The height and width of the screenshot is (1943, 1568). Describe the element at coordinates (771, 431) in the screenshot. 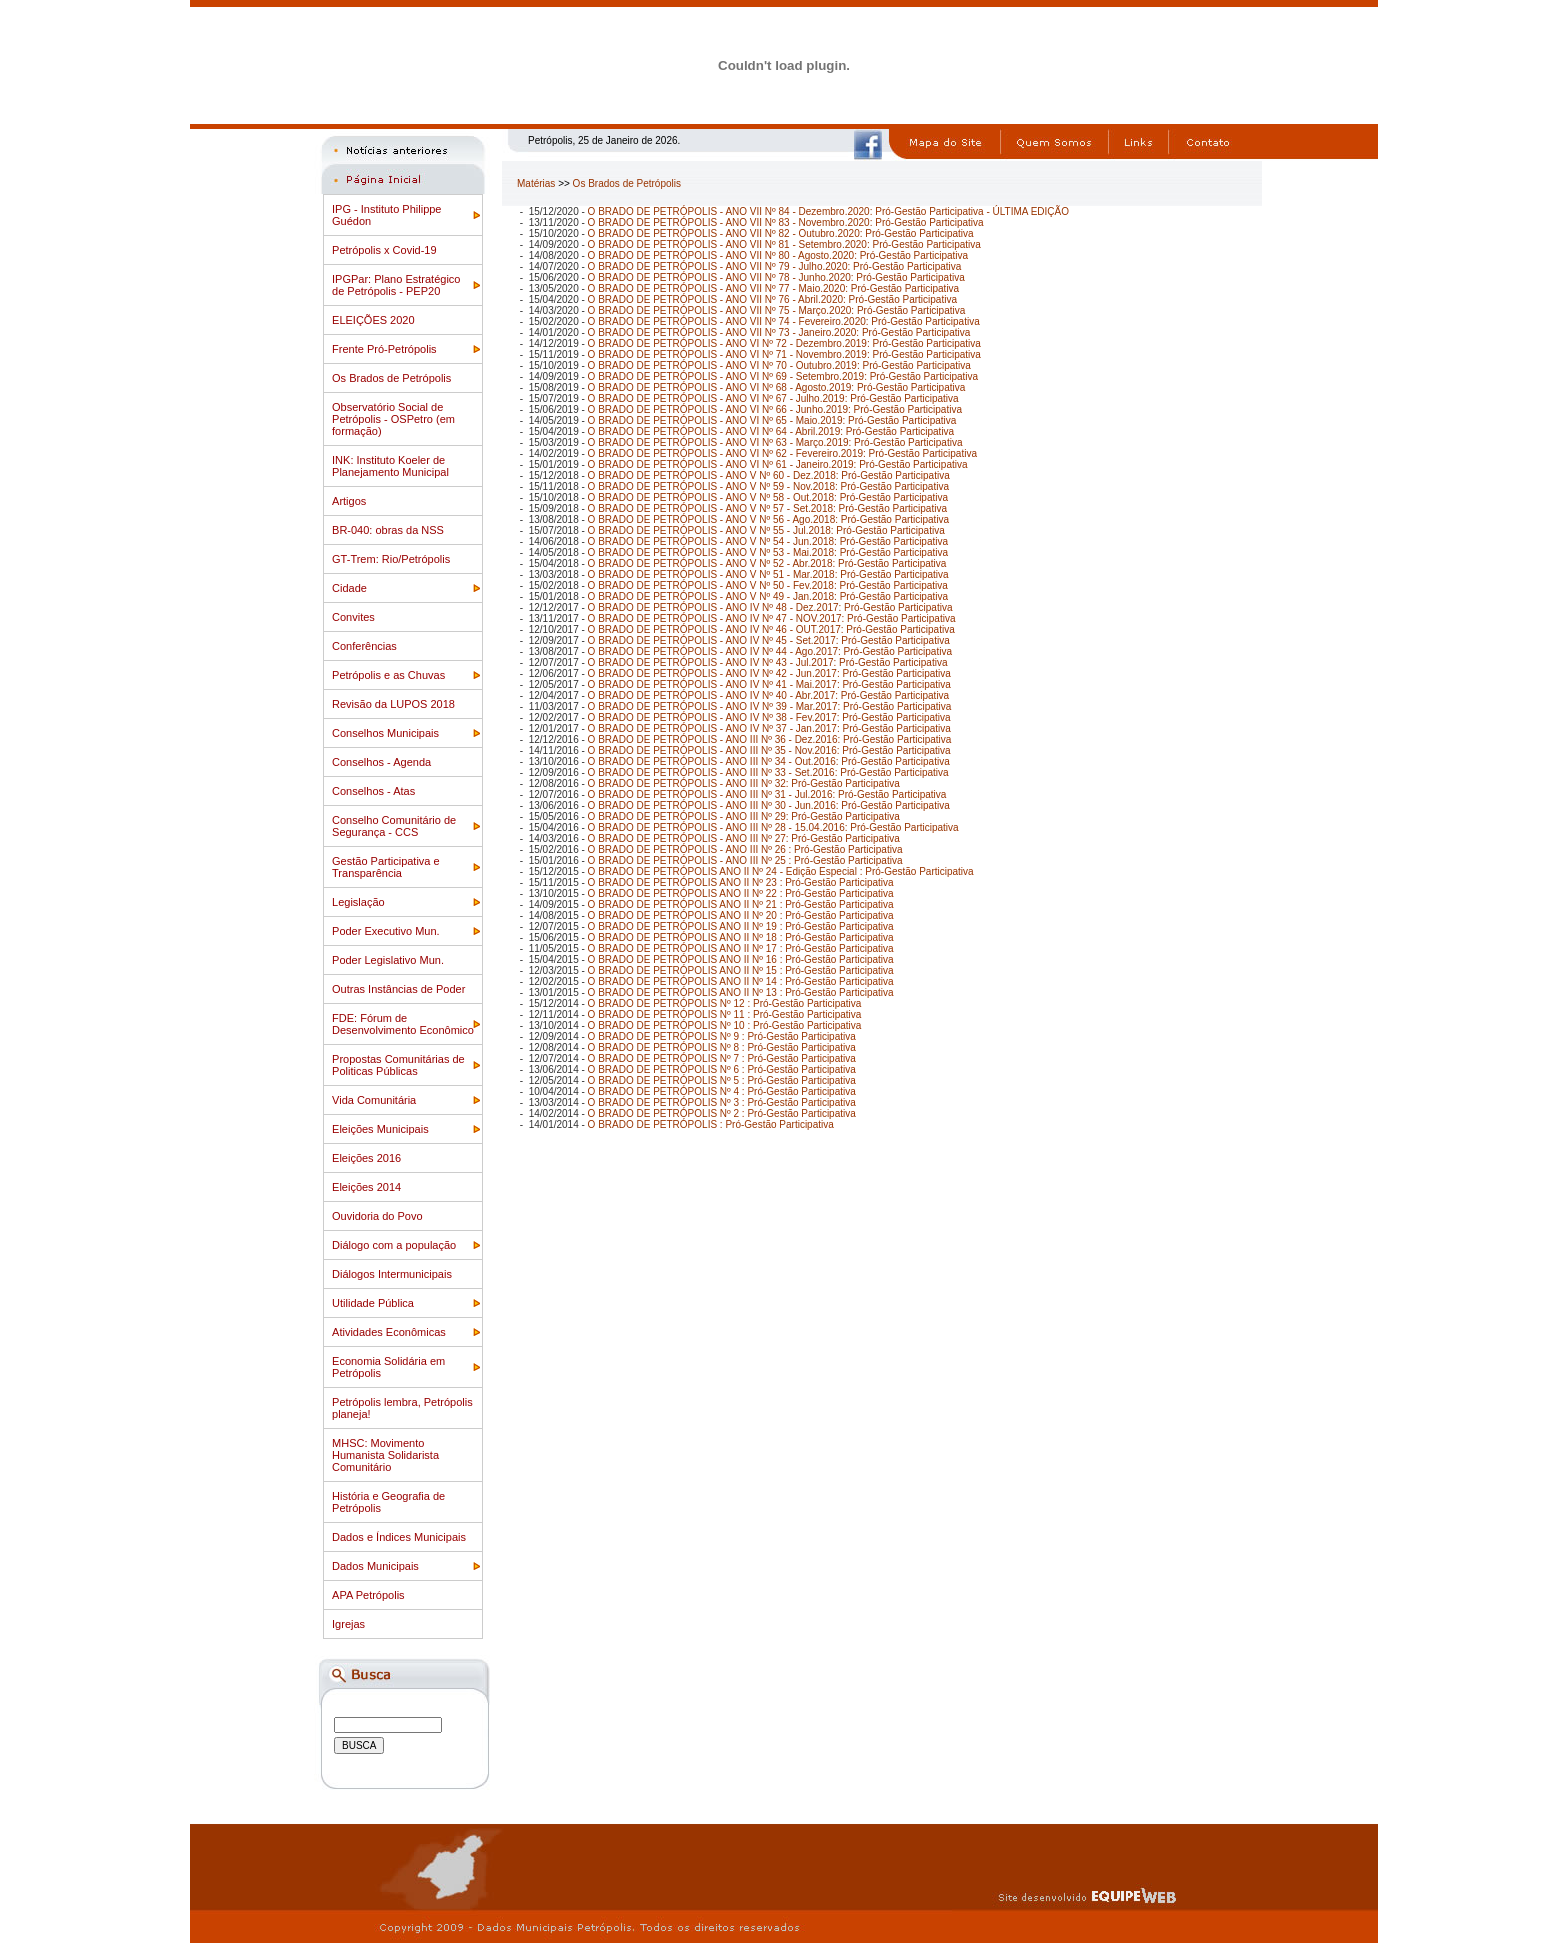

I see `O BRADO DE PETRÓPOLIS - ANO VI Nº 64 - Abril.2019: Pró-Gestão Participativa` at that location.